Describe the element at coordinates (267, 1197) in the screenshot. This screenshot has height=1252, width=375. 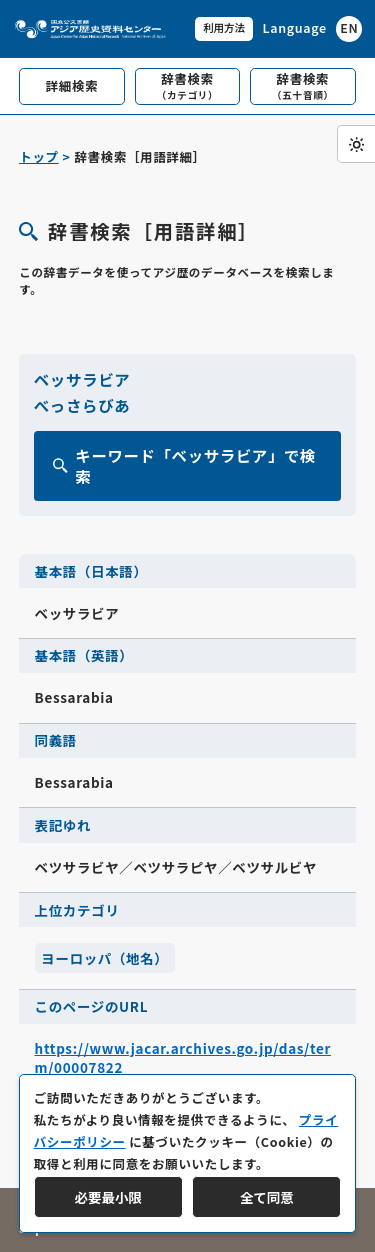
I see `全て同意` at that location.